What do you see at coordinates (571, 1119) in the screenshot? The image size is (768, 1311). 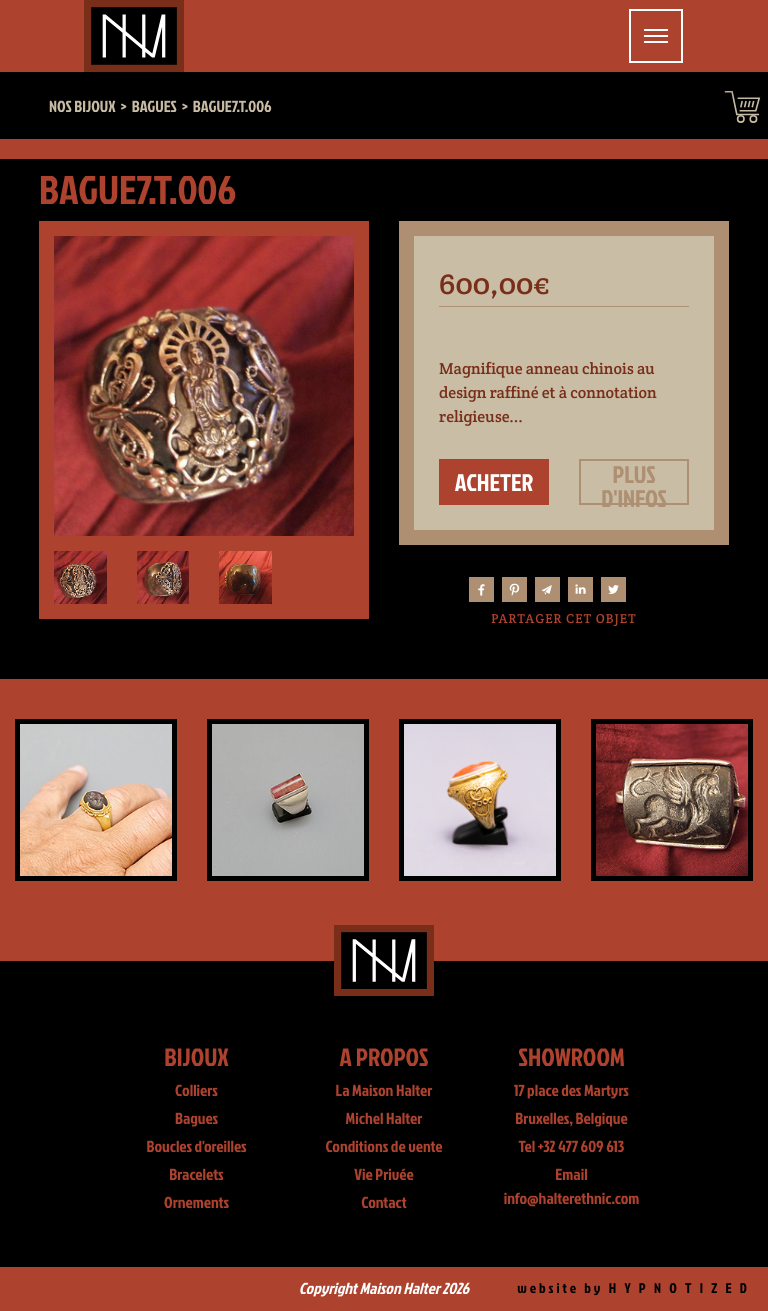 I see `Bruxelles, Belgique` at bounding box center [571, 1119].